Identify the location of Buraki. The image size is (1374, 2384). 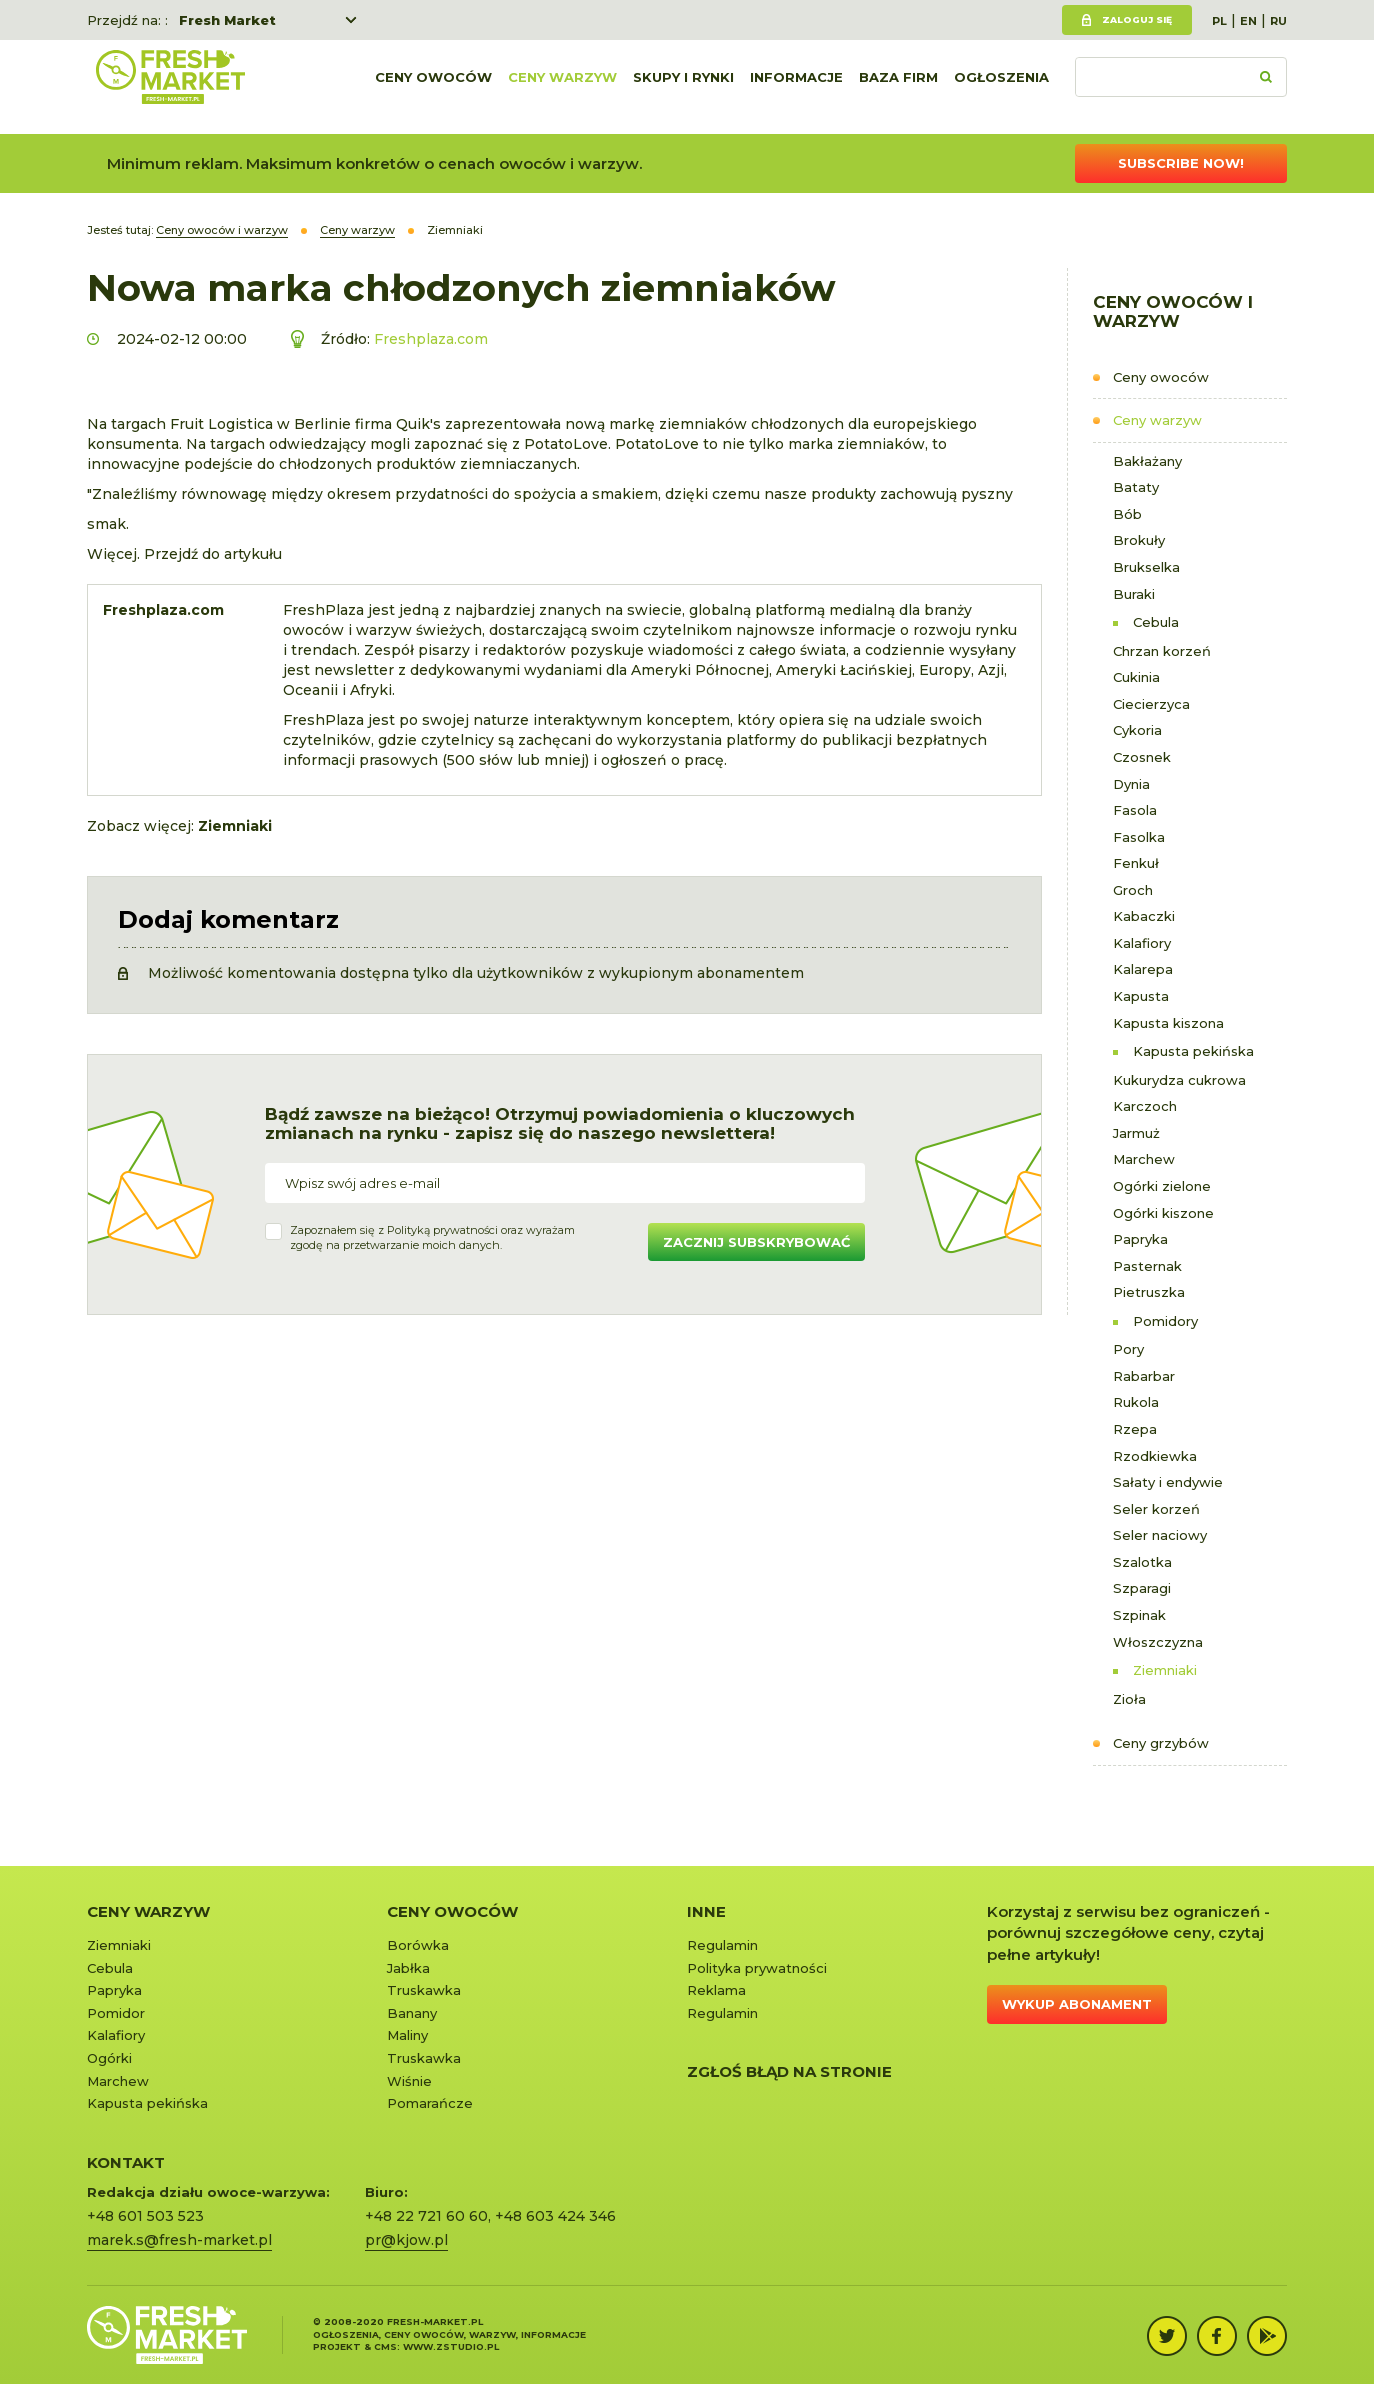
(1134, 594).